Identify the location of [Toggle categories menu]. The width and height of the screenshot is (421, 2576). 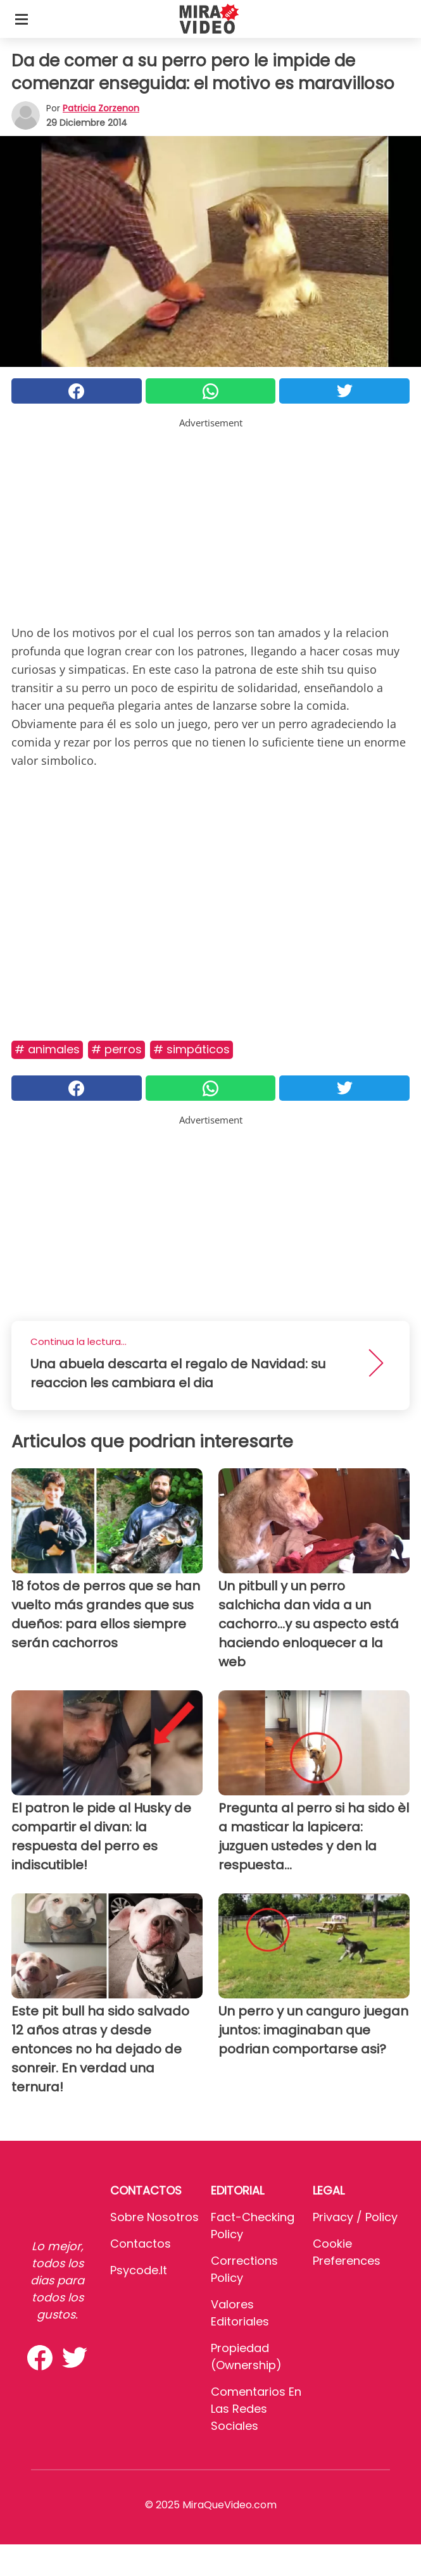
(21, 19).